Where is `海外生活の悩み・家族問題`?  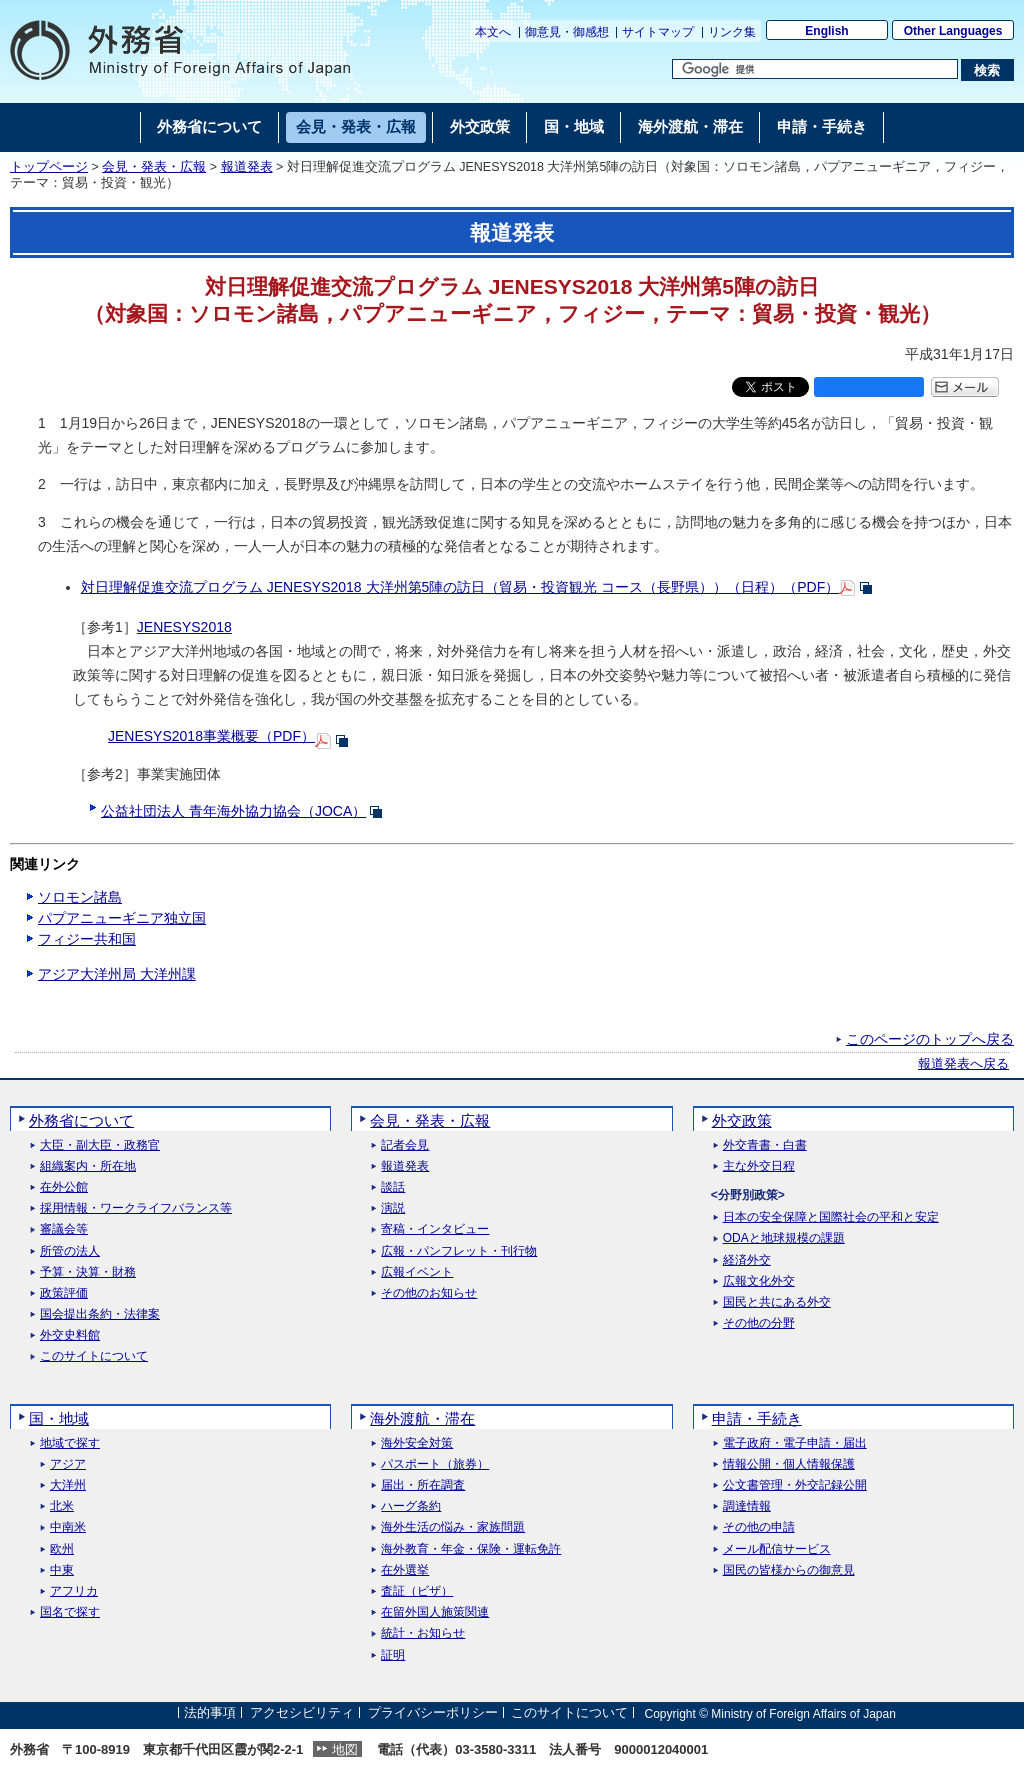 海外生活の悩み・家族問題 is located at coordinates (453, 1527).